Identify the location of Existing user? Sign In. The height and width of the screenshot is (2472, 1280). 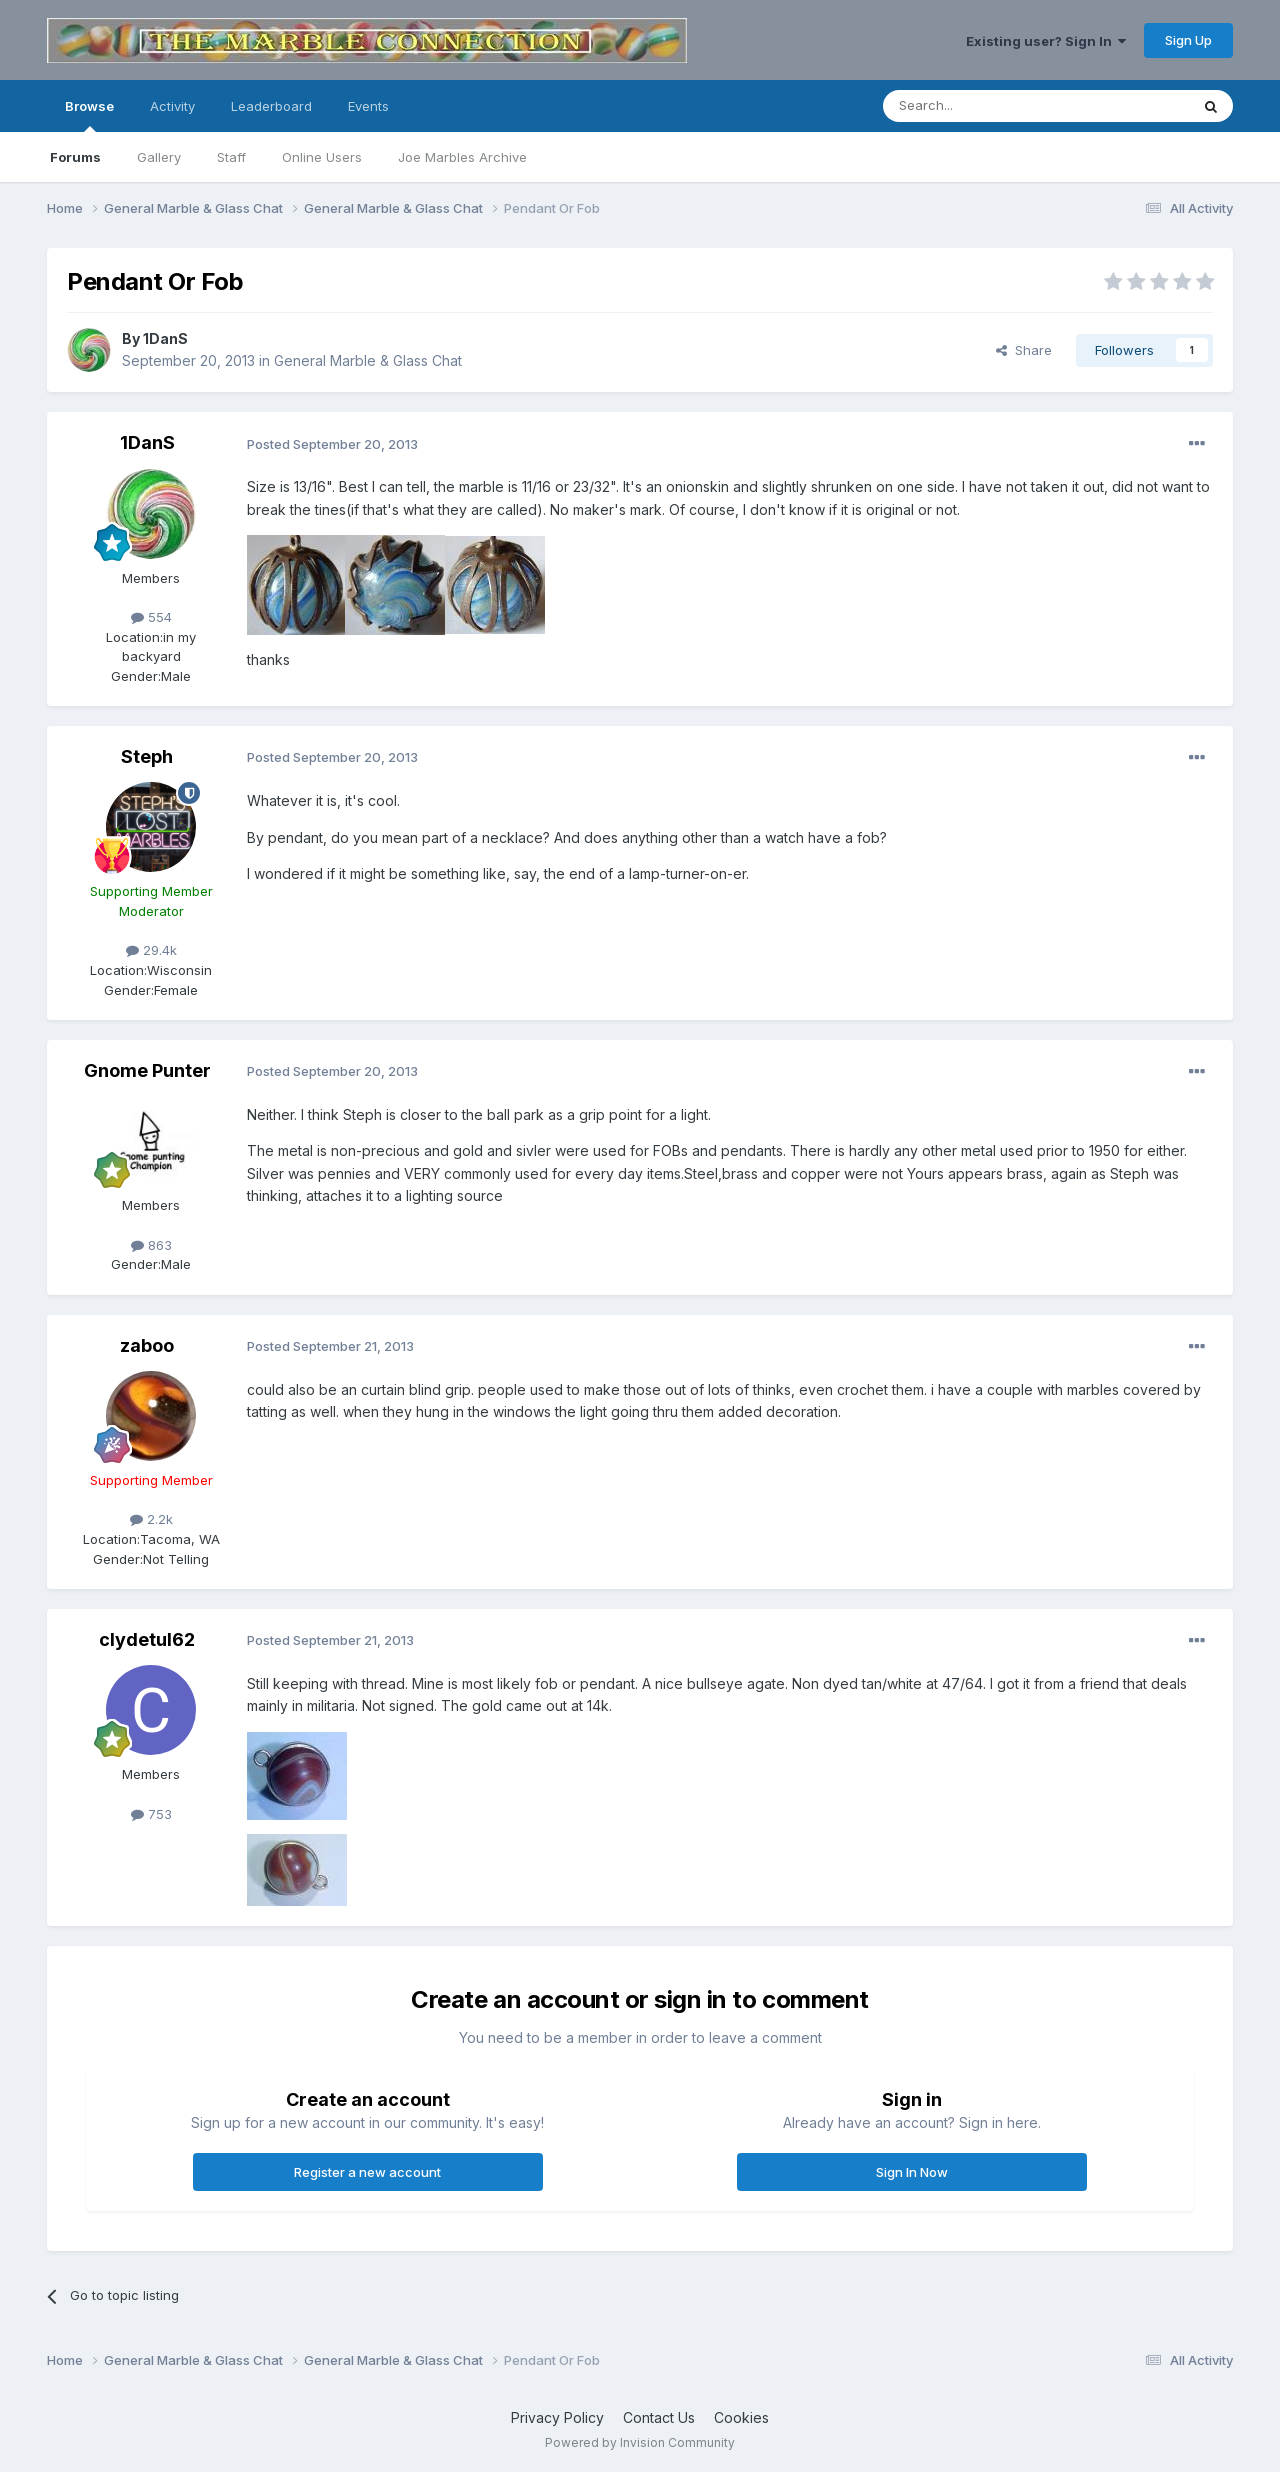
(1046, 41).